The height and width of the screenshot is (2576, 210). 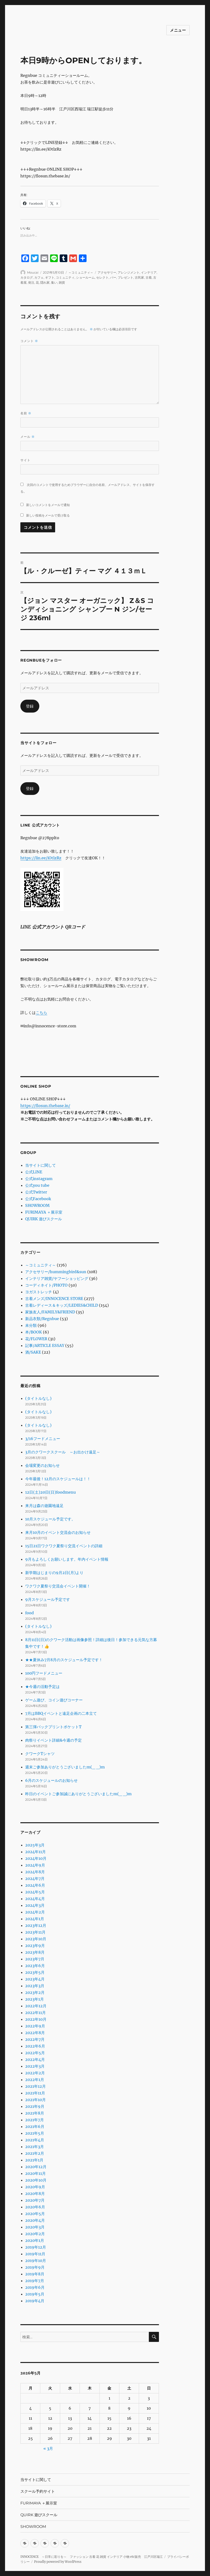 I want to click on コミュニティ, so click(x=65, y=277).